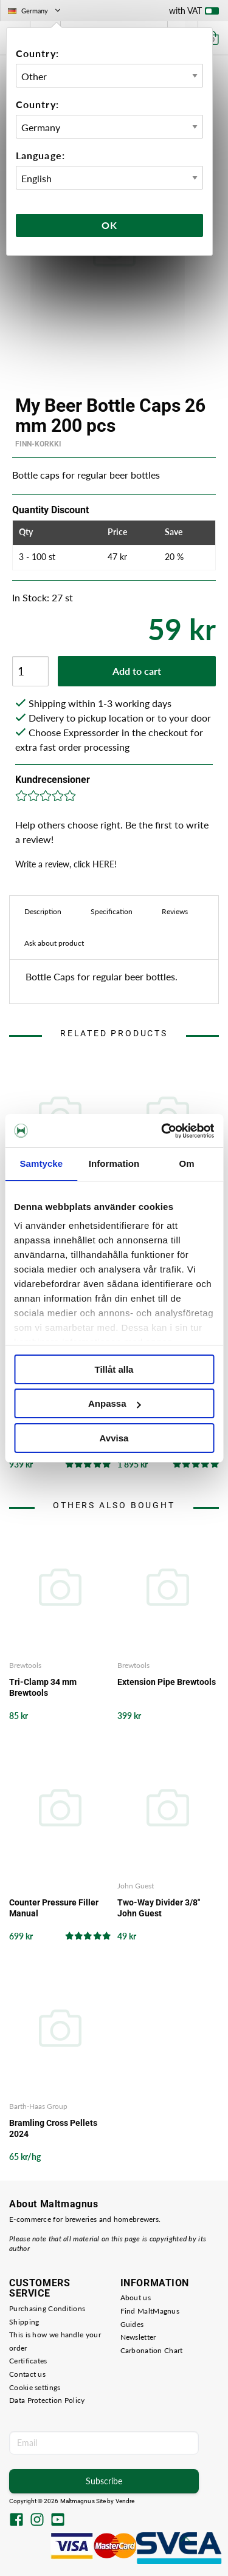  What do you see at coordinates (42, 911) in the screenshot?
I see `Description` at bounding box center [42, 911].